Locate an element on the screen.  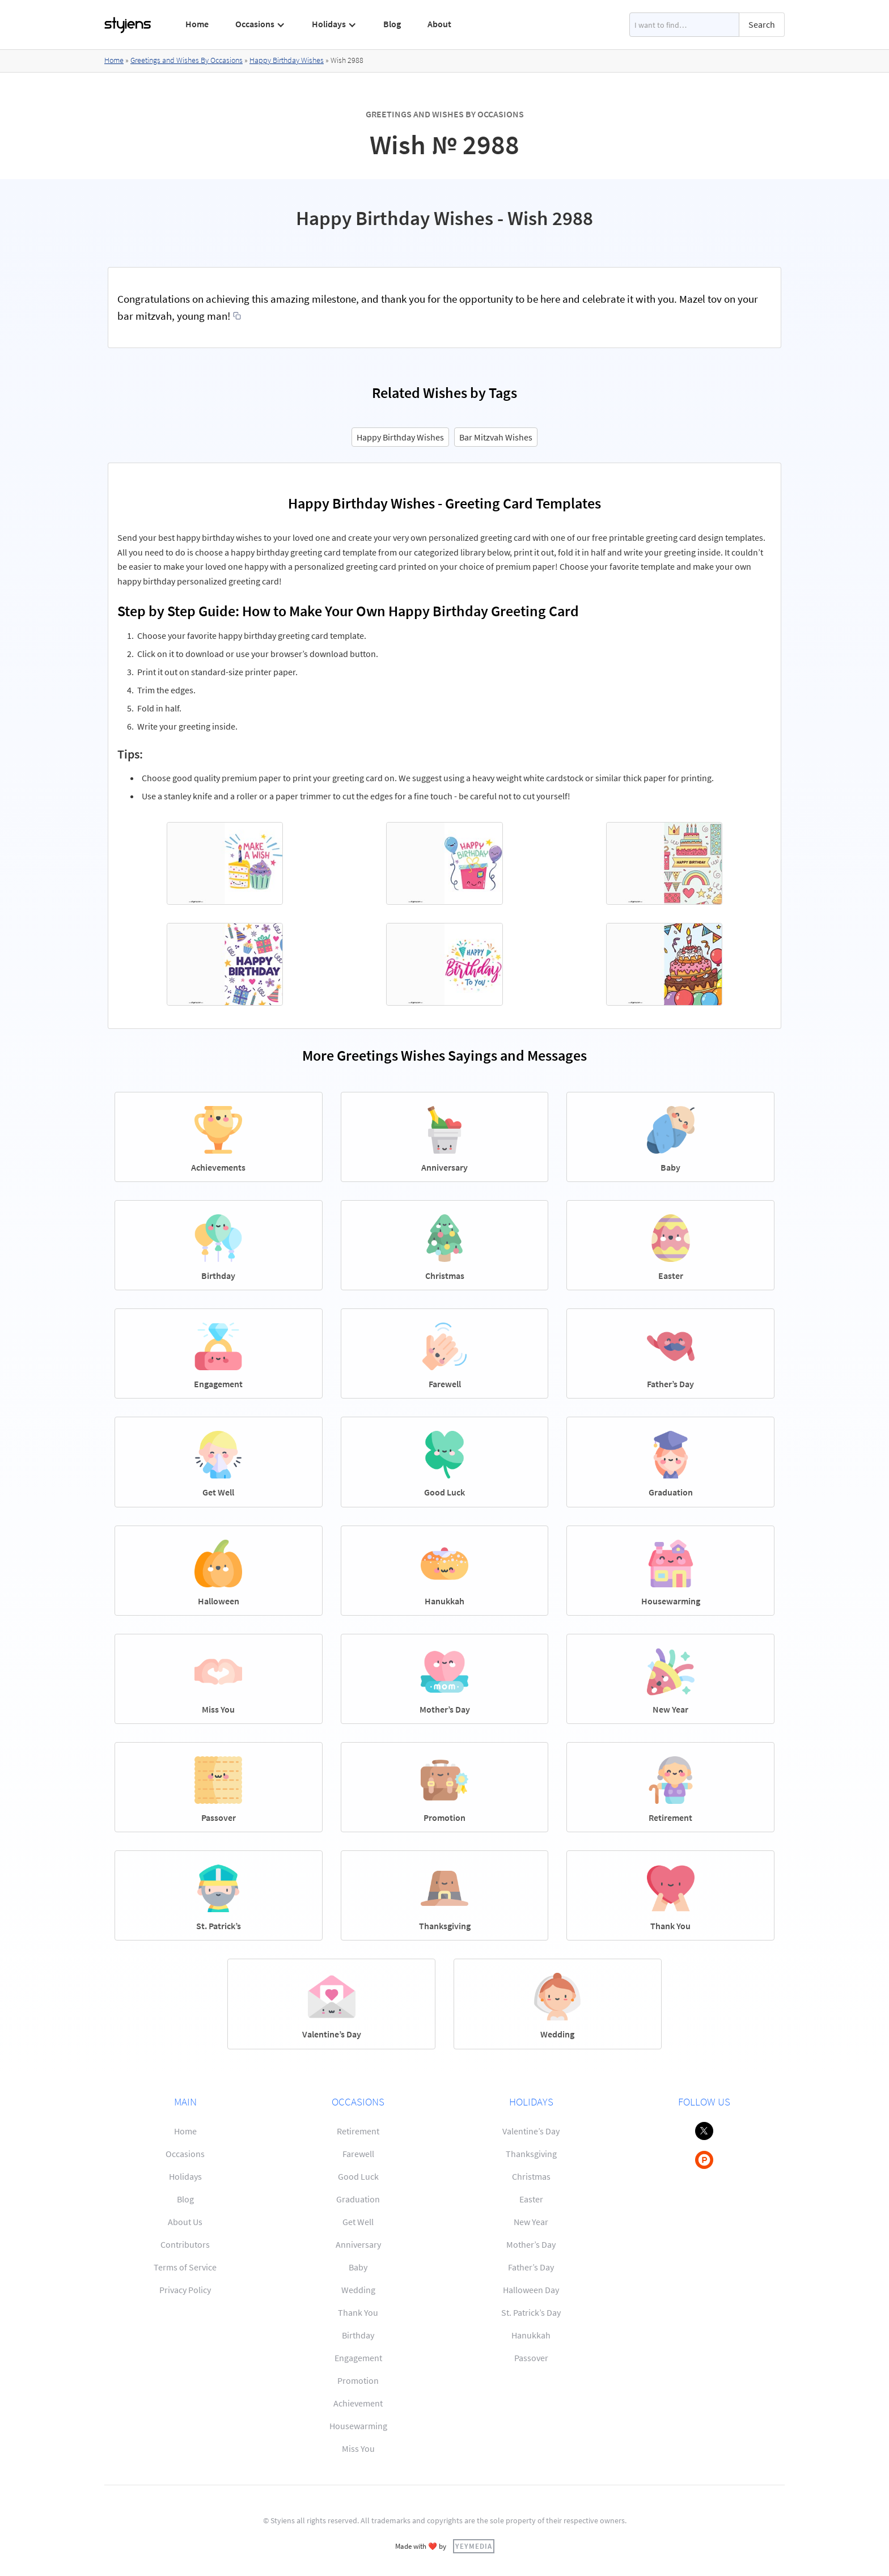
Bar Mitzvah Wishes is located at coordinates (495, 437).